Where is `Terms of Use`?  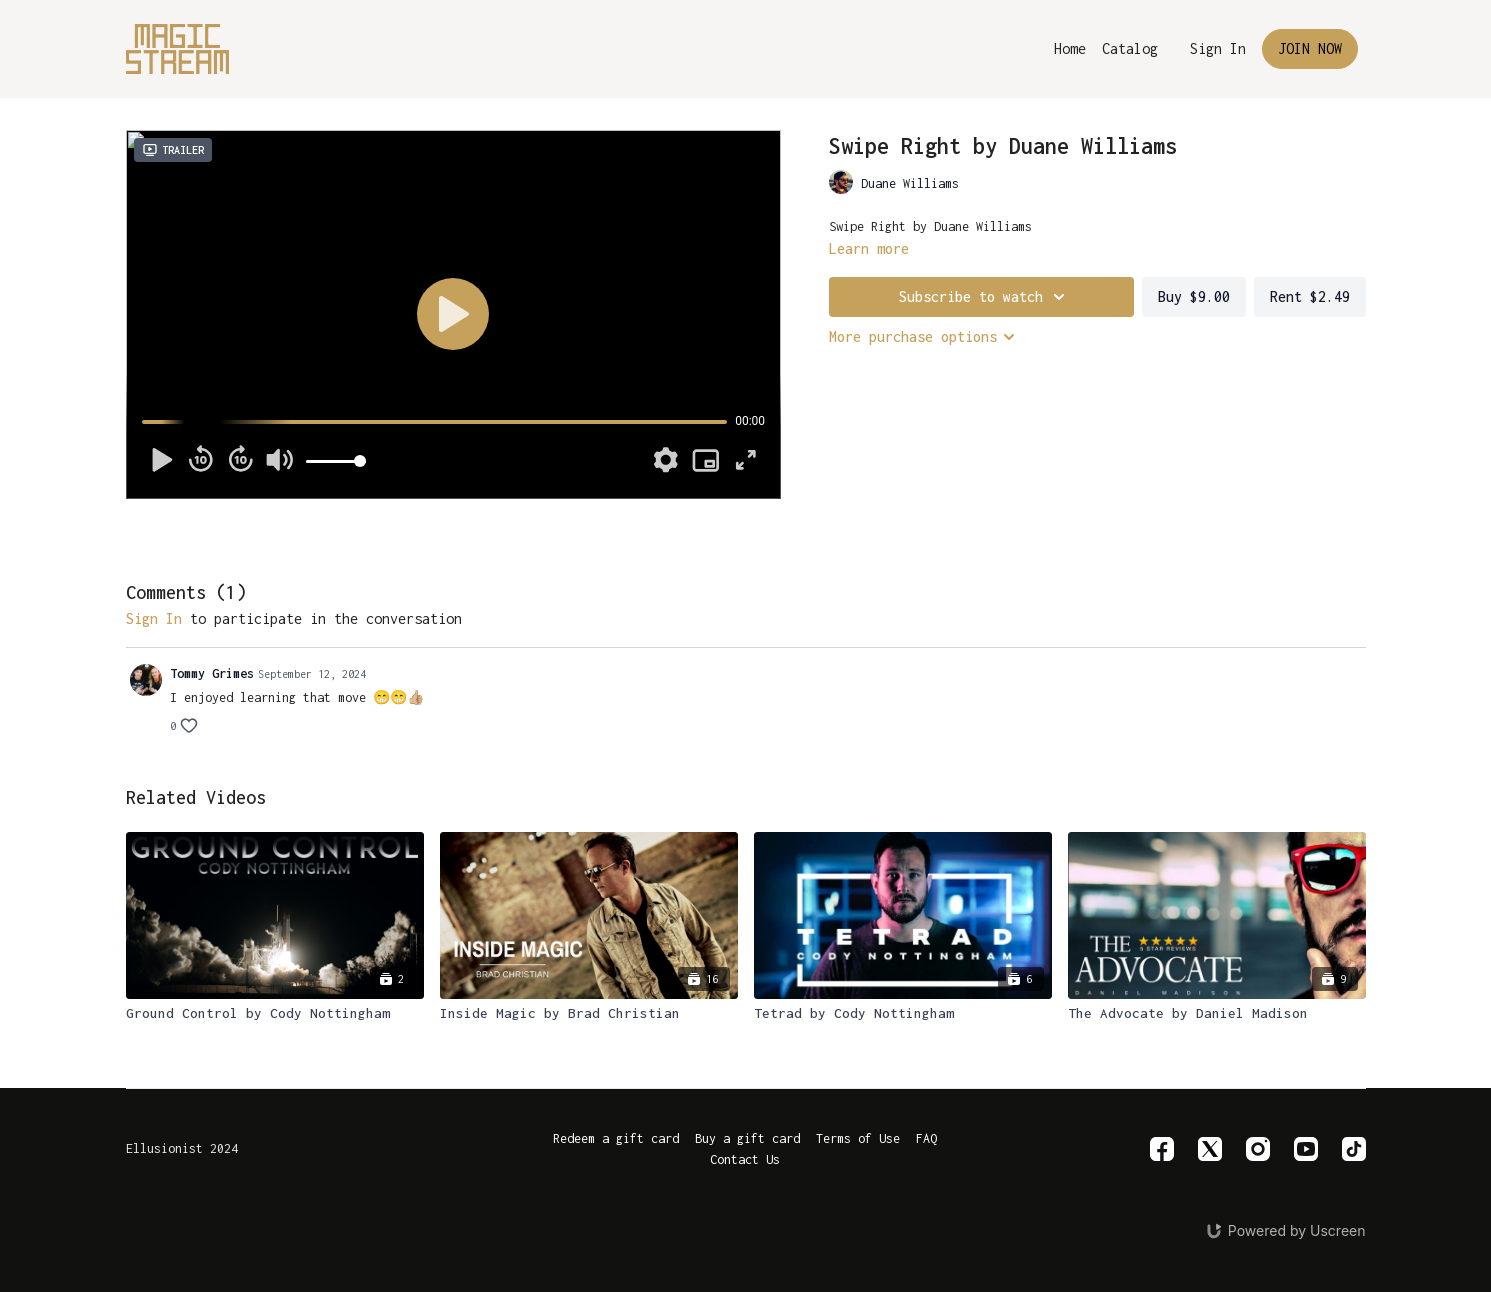
Terms of Use is located at coordinates (858, 1138).